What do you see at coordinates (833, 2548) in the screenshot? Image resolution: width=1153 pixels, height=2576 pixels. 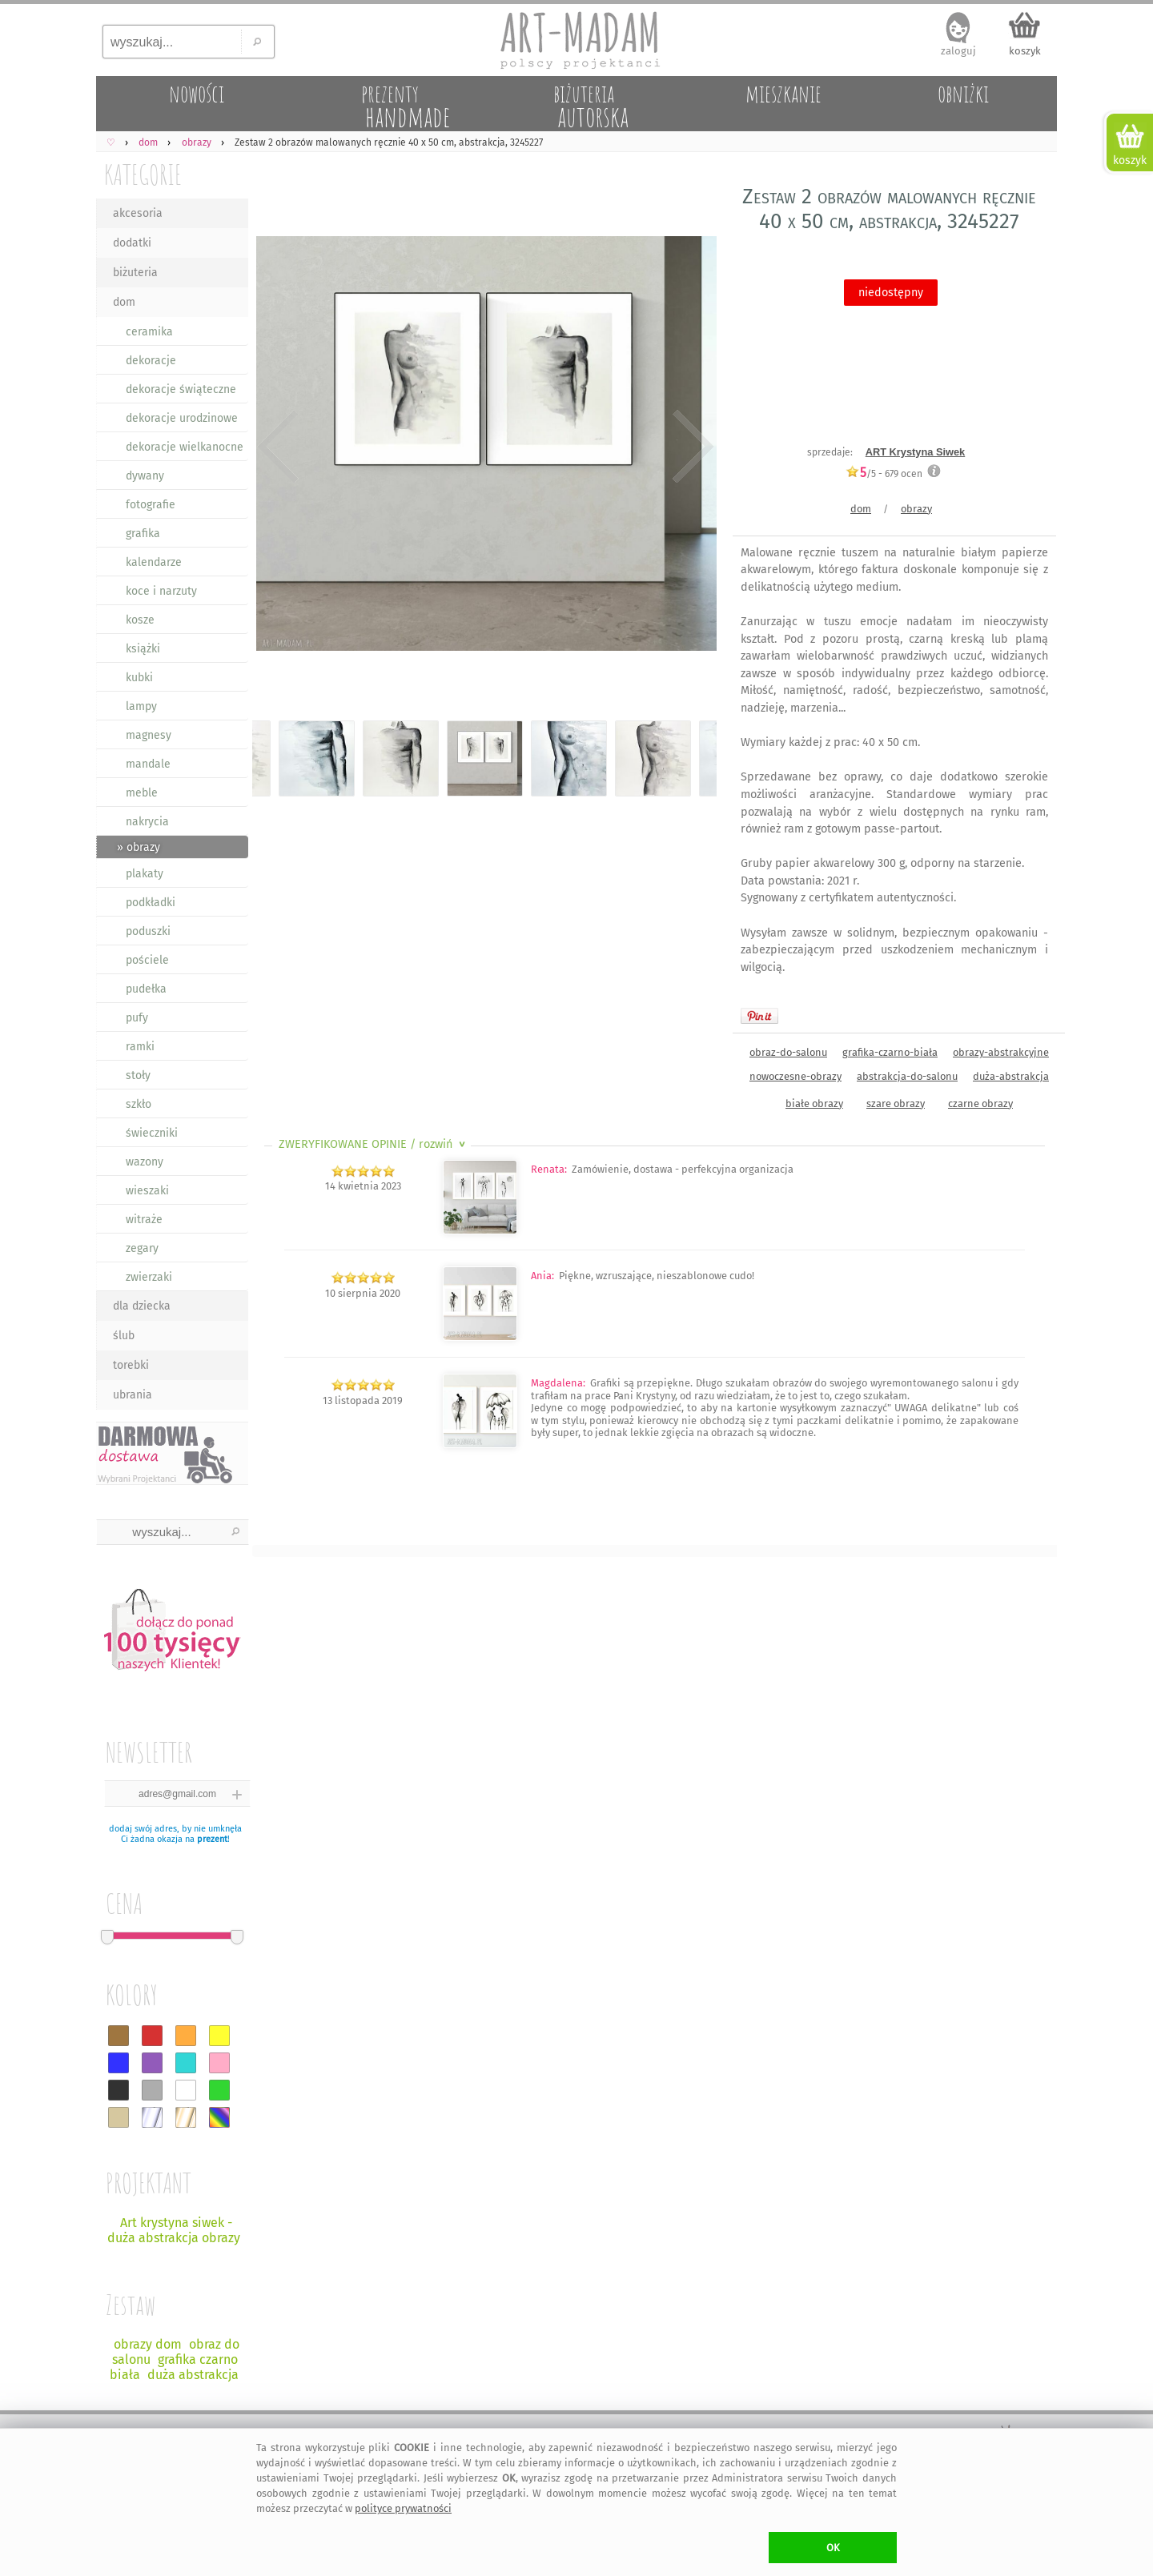 I see `OK` at bounding box center [833, 2548].